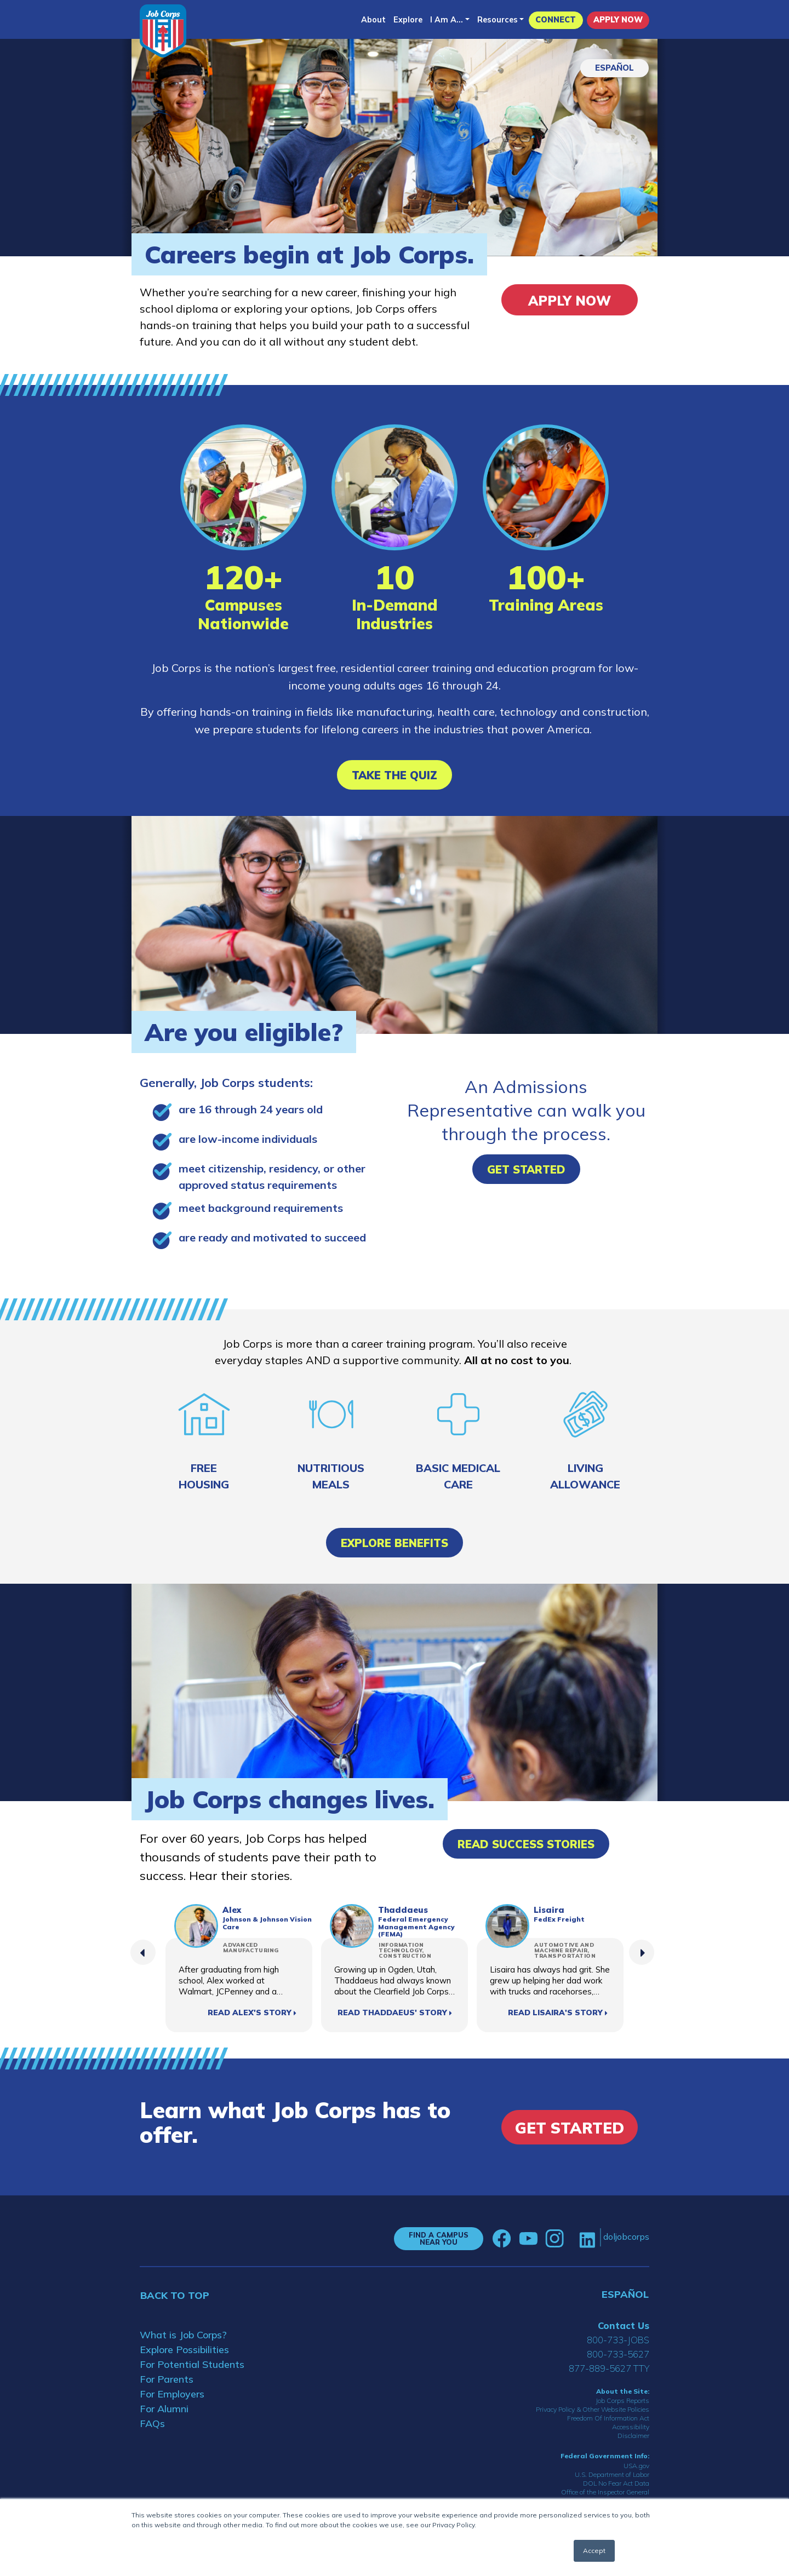 This screenshot has height=2576, width=789. Describe the element at coordinates (592, 2409) in the screenshot. I see `Privacy Policy & Other Website Policies` at that location.